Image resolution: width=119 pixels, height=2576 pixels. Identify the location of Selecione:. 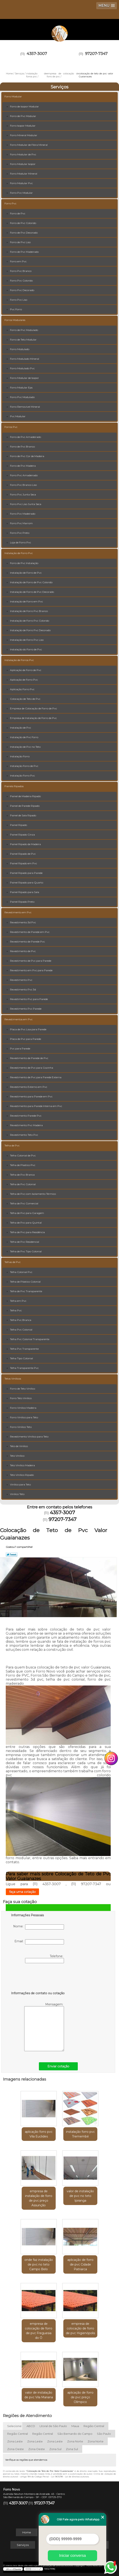
(14, 2426).